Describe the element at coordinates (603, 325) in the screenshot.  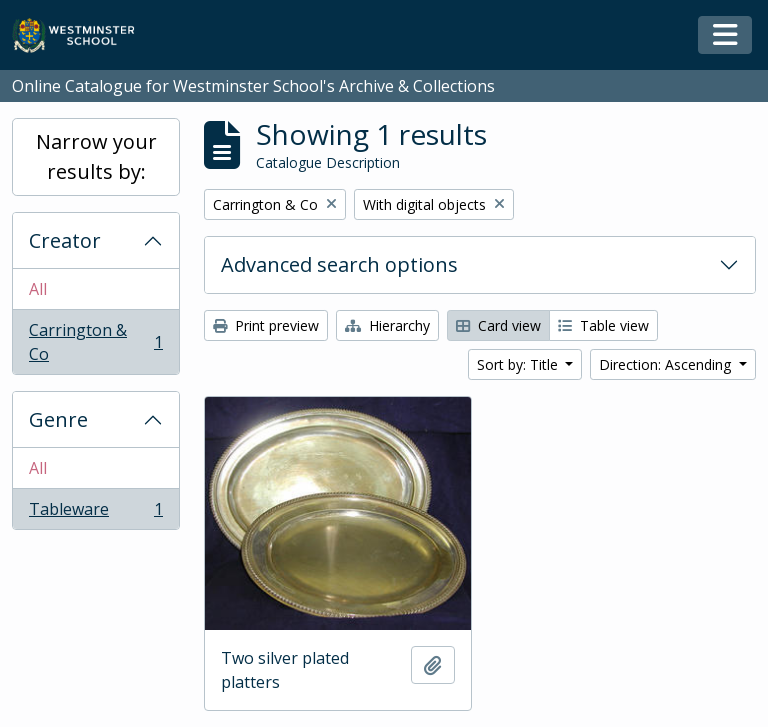
I see `Table view` at that location.